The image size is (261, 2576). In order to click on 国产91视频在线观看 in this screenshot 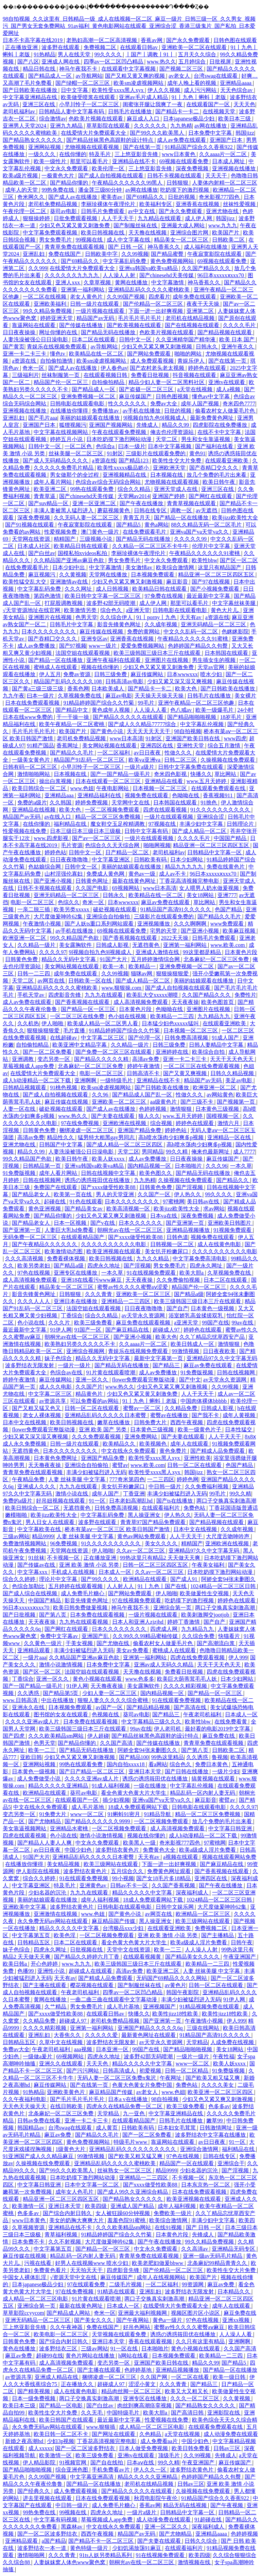, I will do `click(30, 525)`.